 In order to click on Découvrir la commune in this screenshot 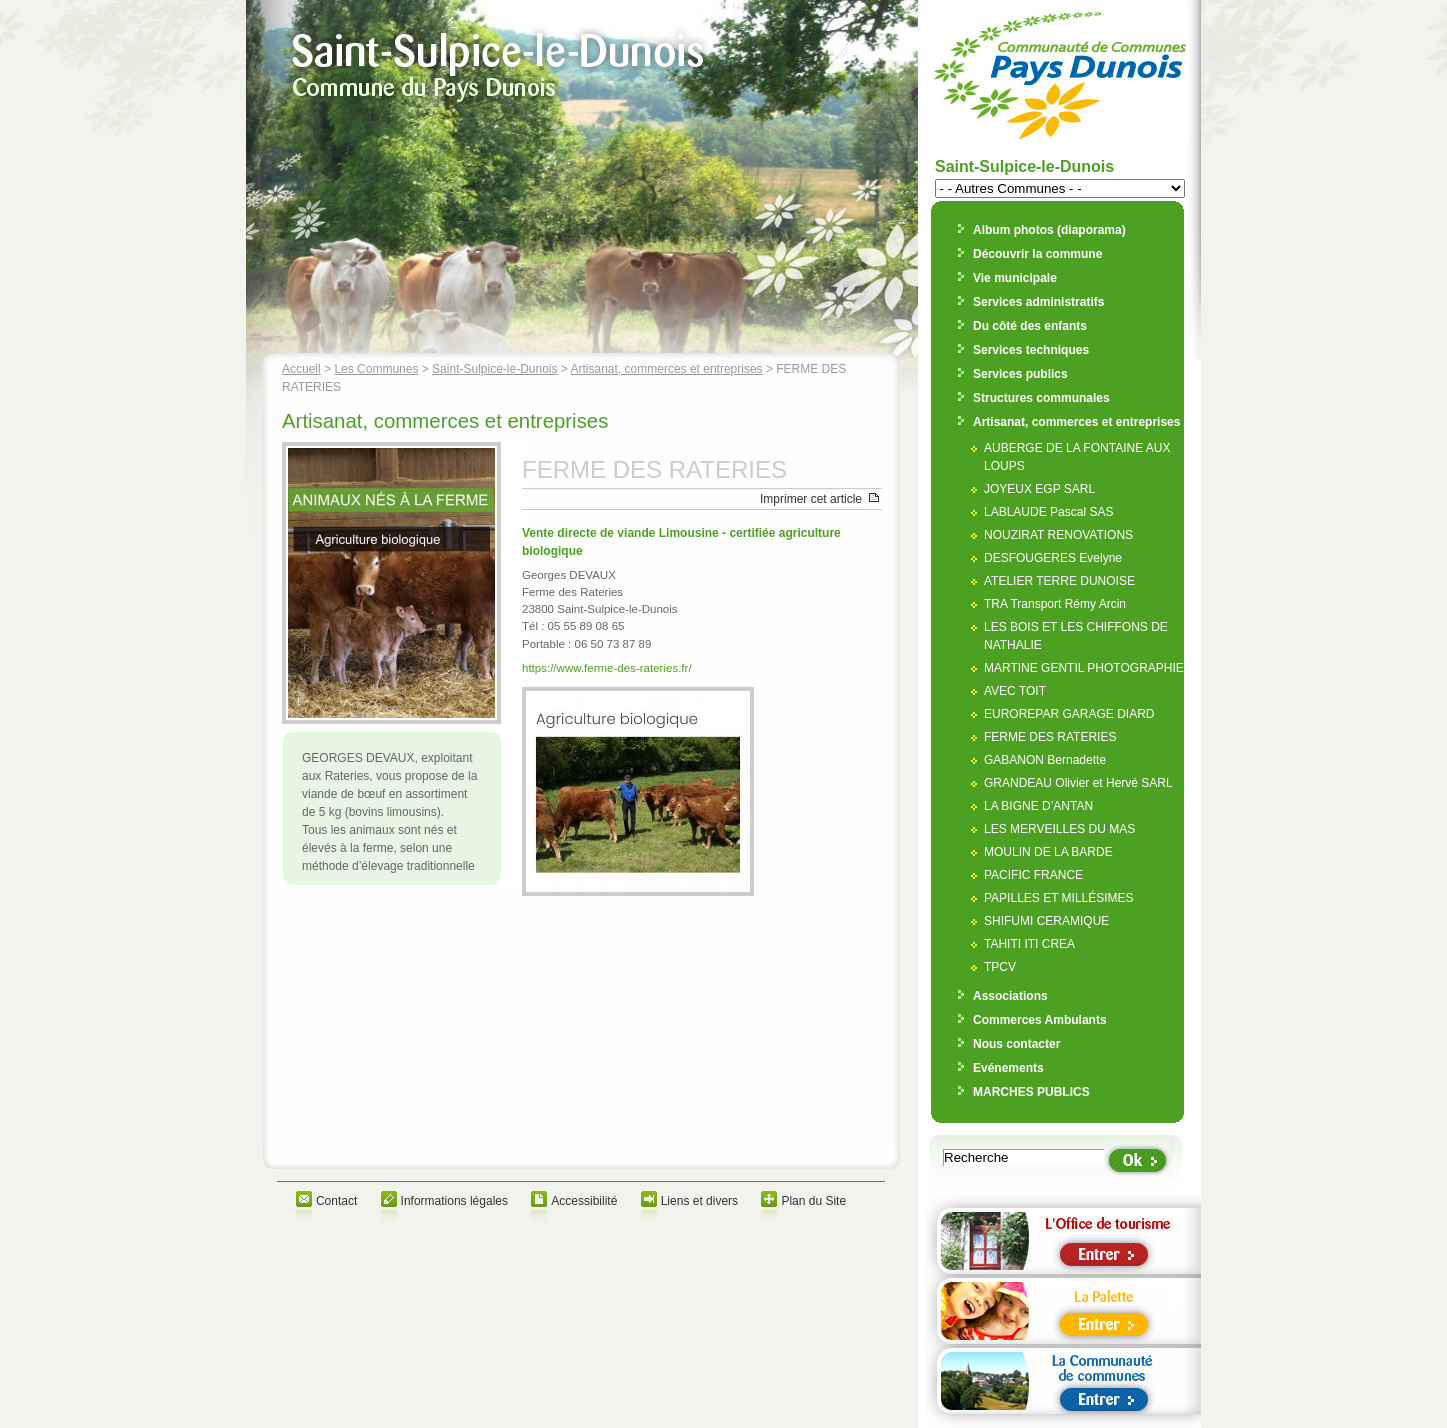, I will do `click(1037, 254)`.